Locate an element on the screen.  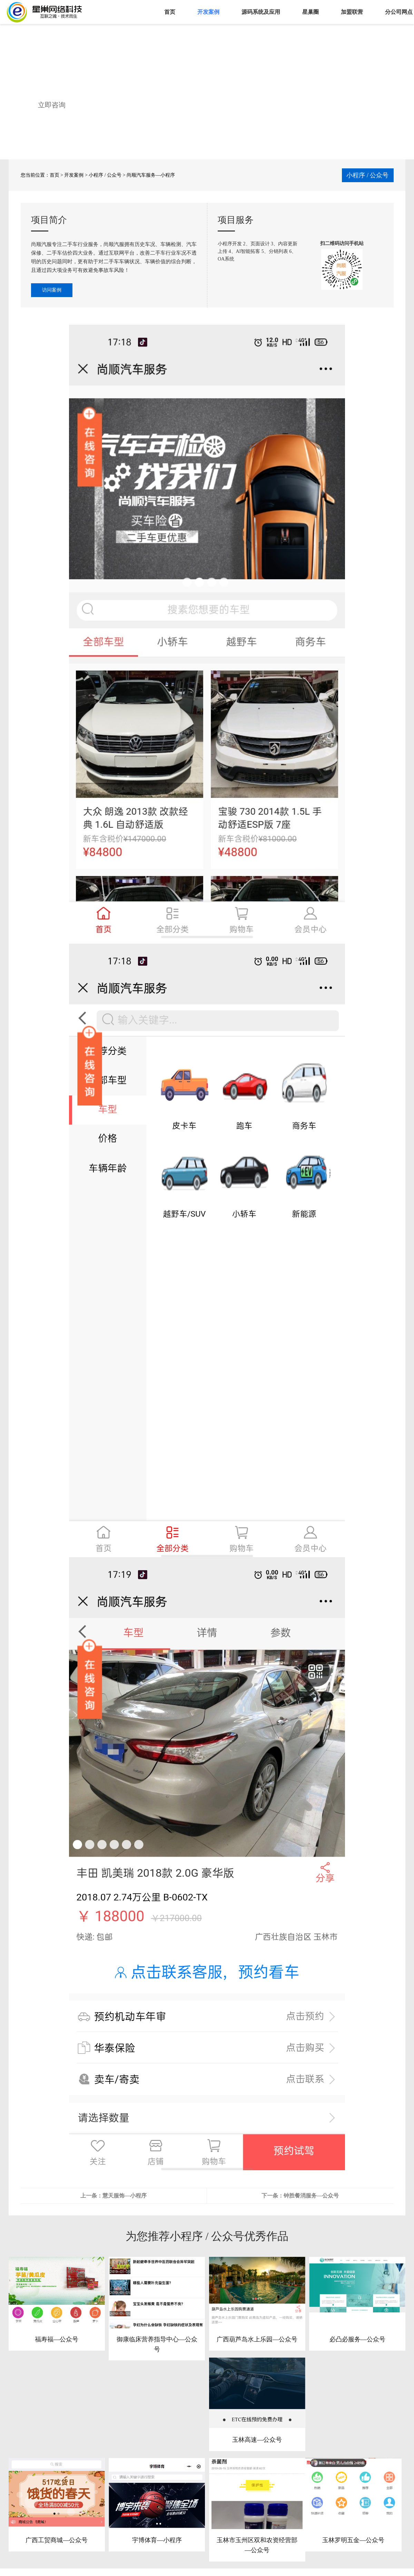
玉林市玉州区双和农资经营部—公众号 is located at coordinates (257, 2545).